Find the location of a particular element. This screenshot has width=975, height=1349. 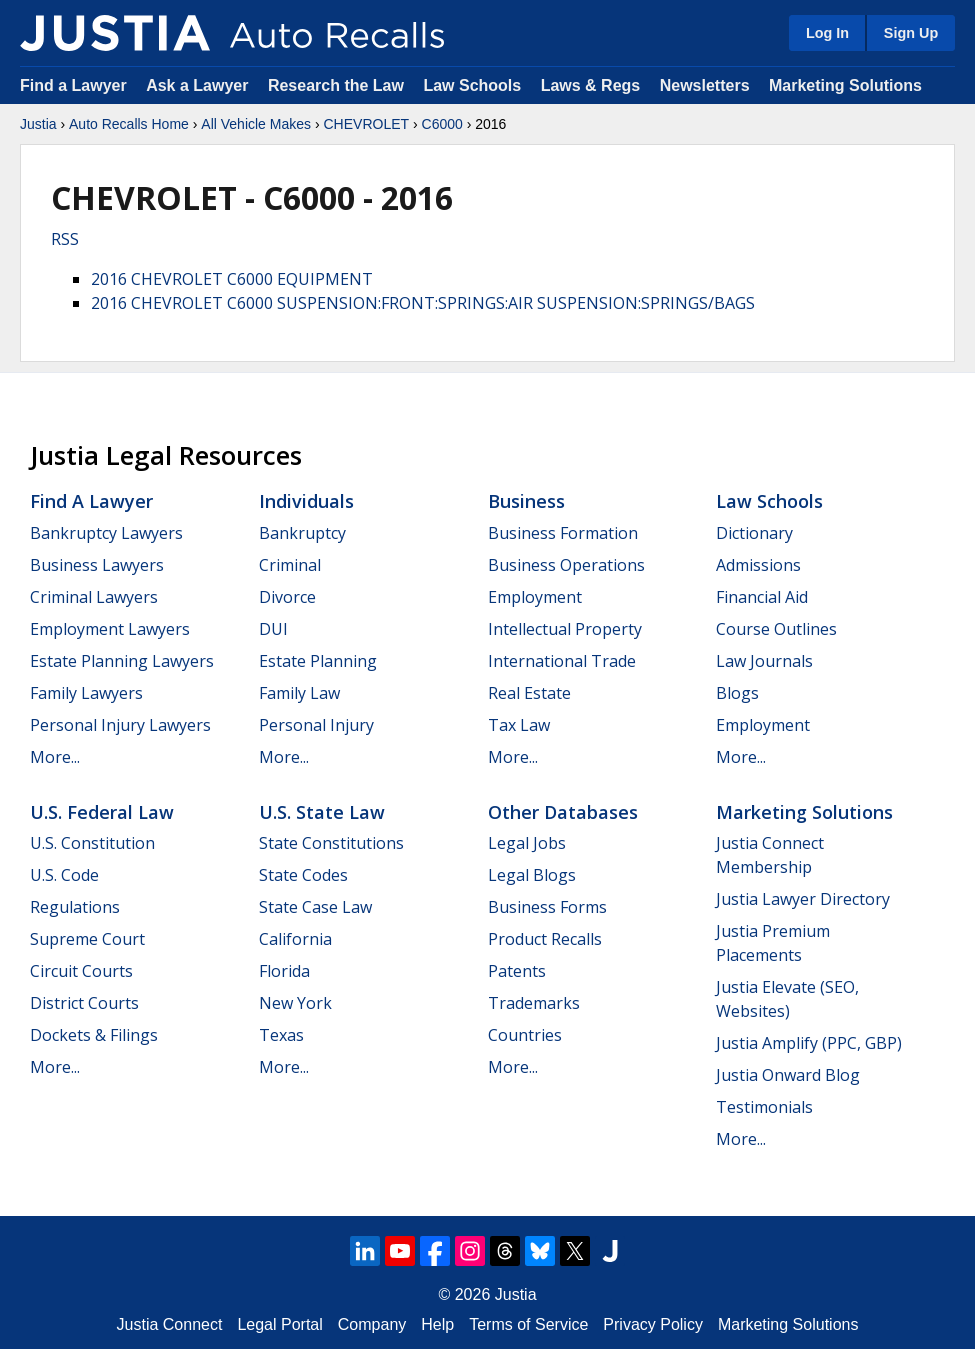

Employment is located at coordinates (535, 597).